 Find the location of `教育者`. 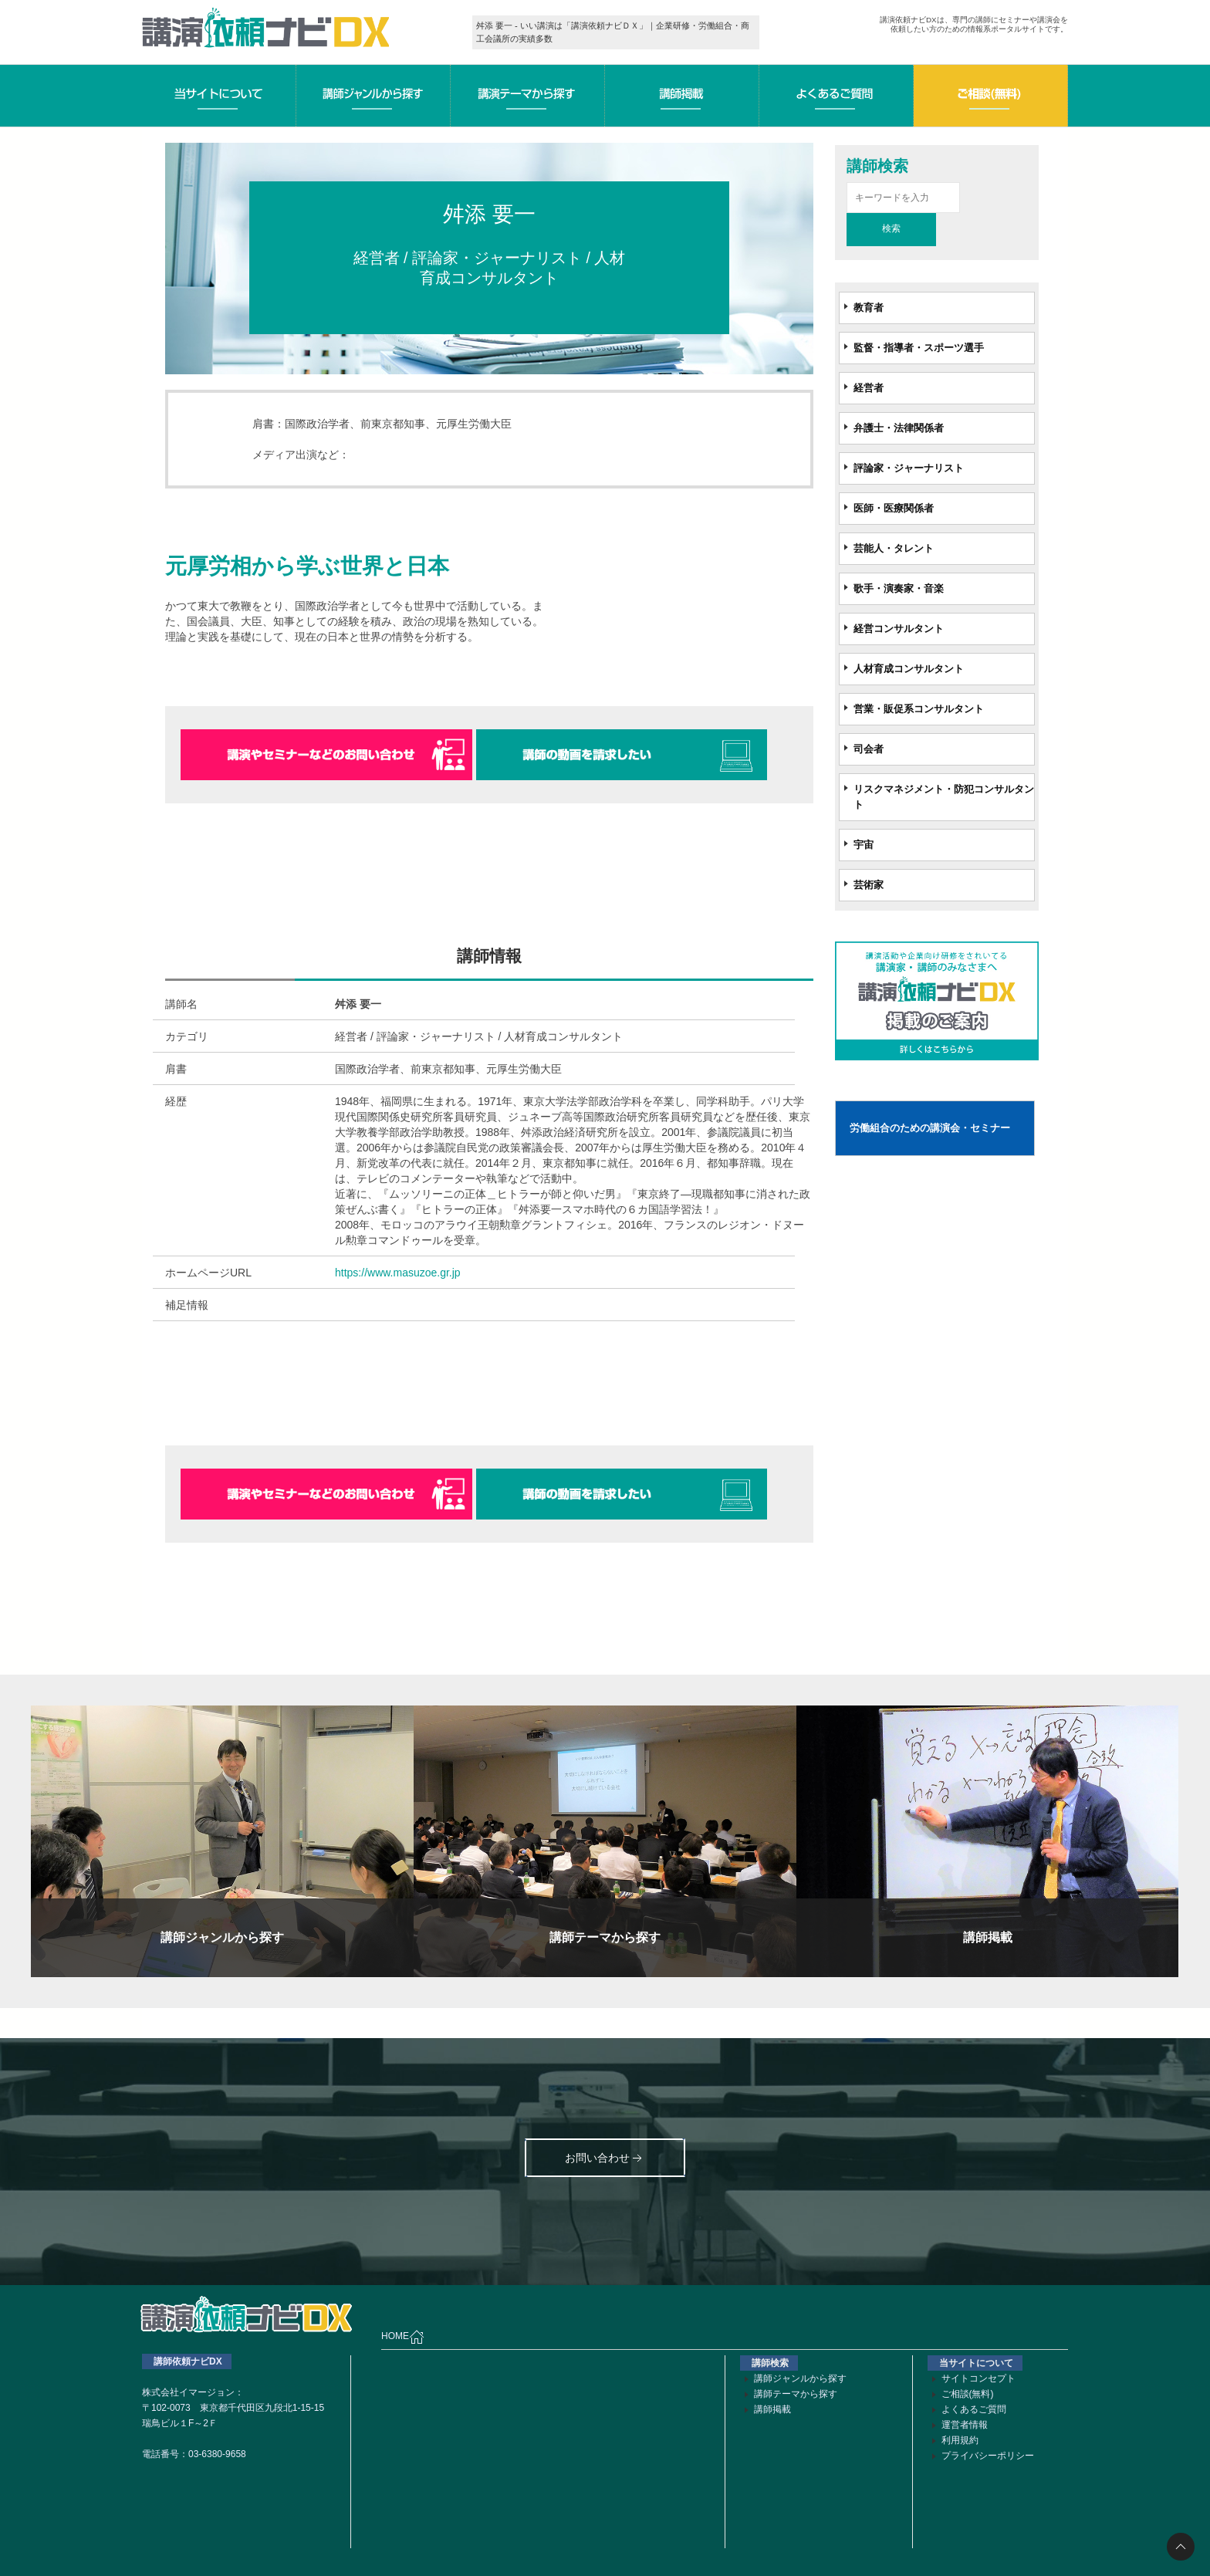

教育者 is located at coordinates (868, 307).